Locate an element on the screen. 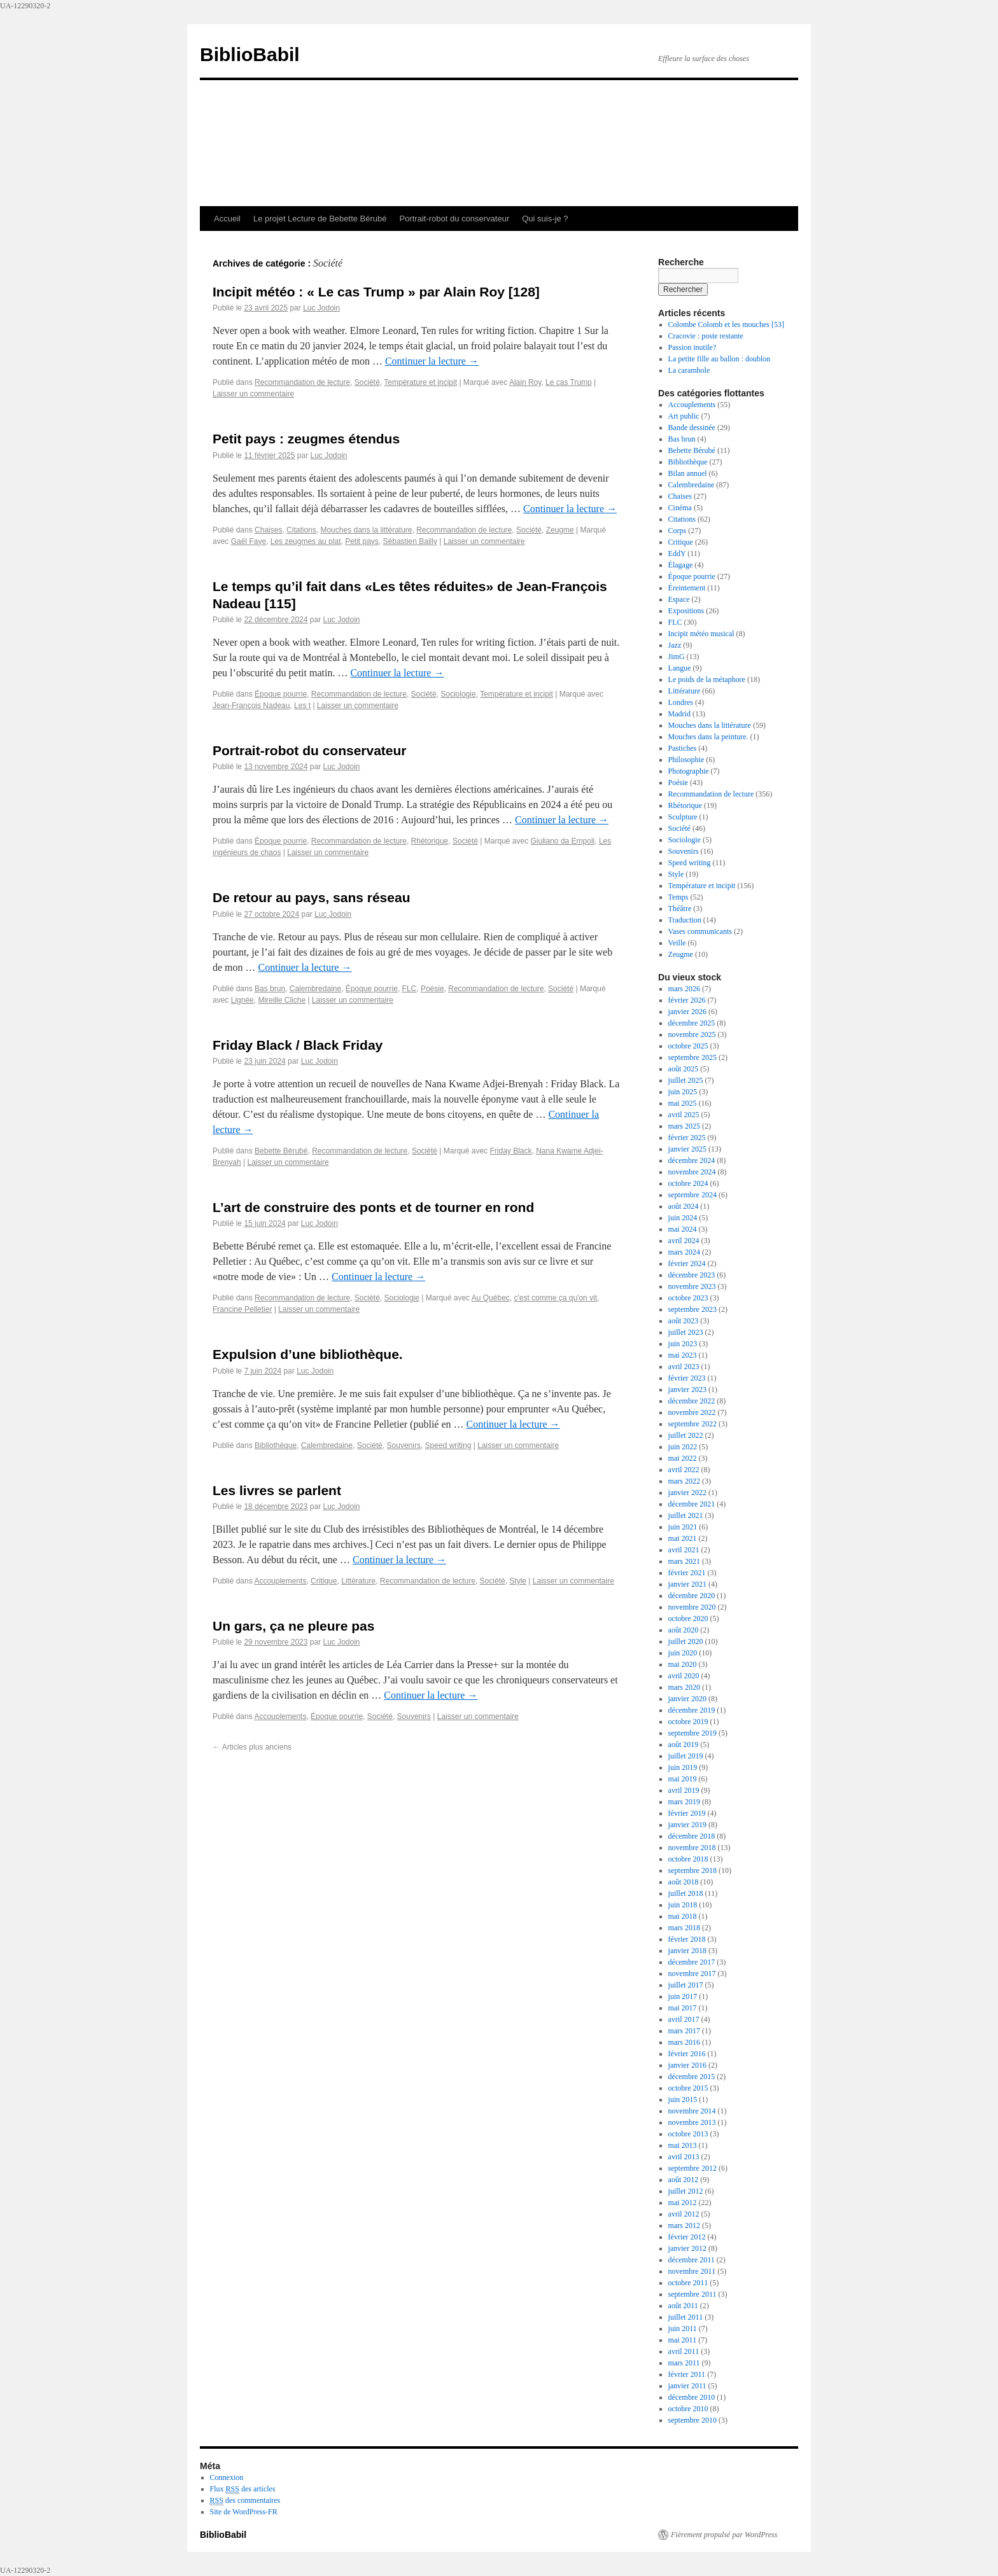  Littérature is located at coordinates (358, 1581).